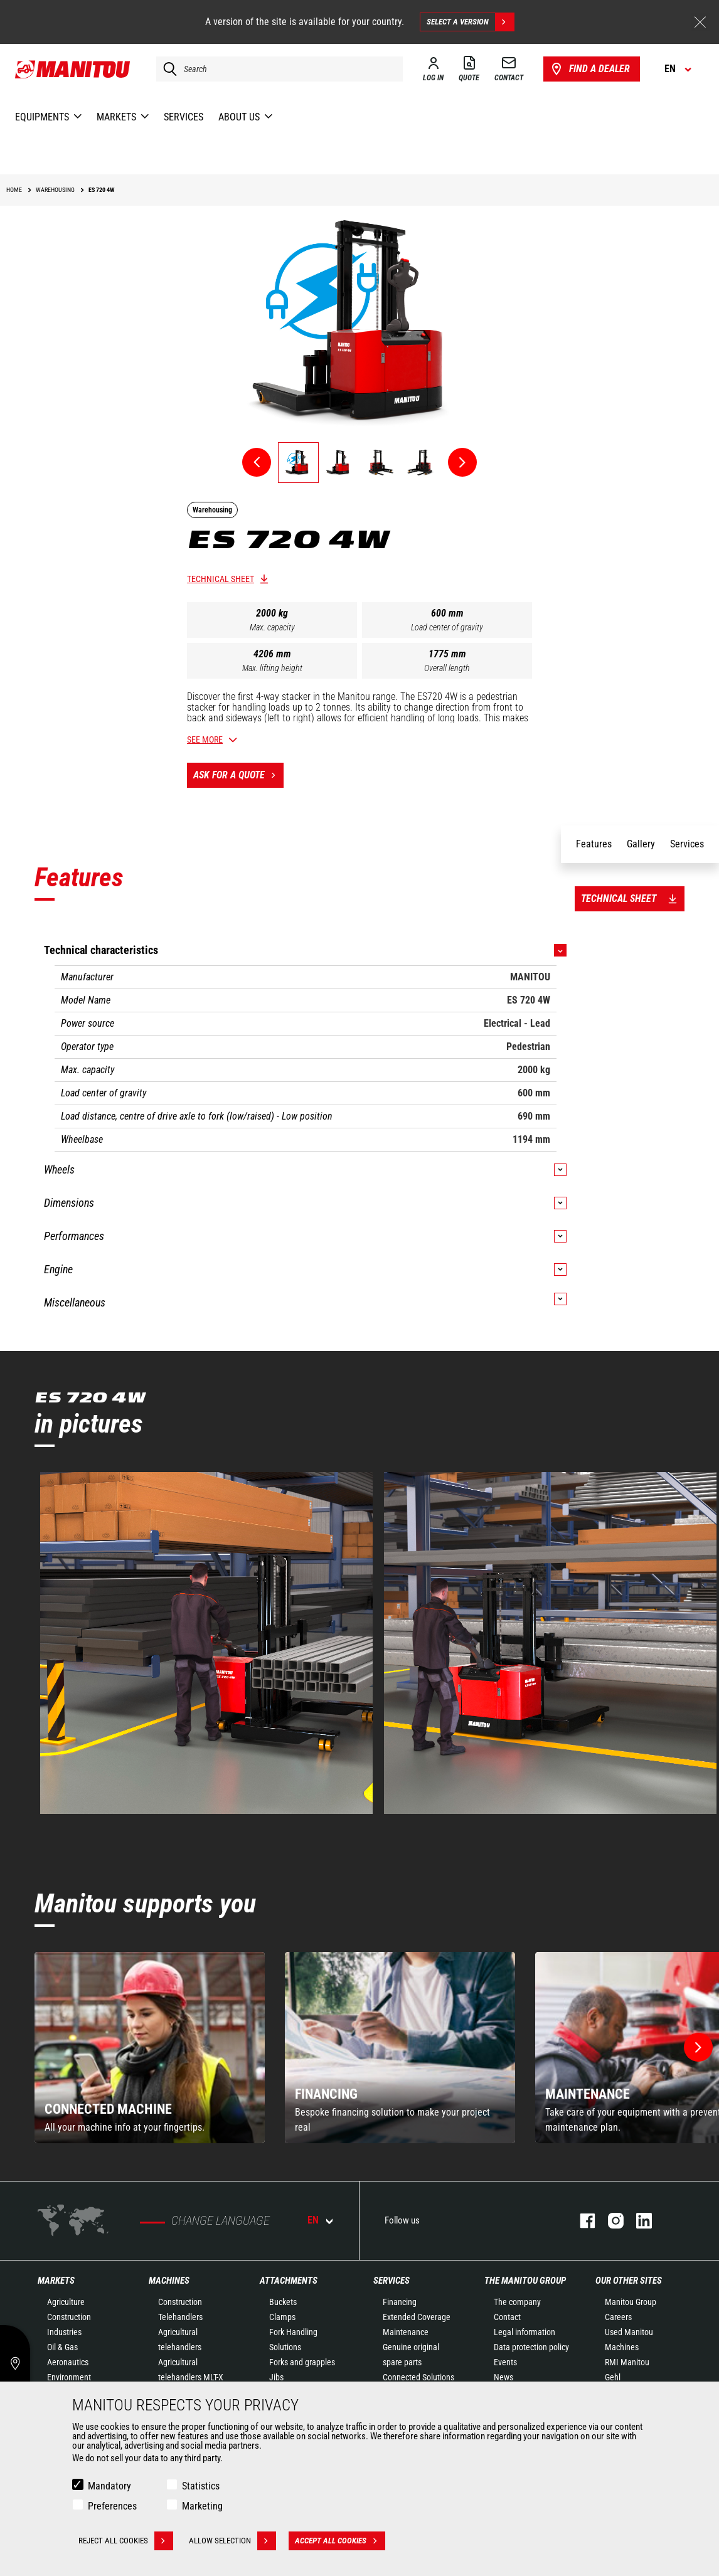 Image resolution: width=719 pixels, height=2576 pixels. Describe the element at coordinates (447, 627) in the screenshot. I see `Load center of gravity` at that location.